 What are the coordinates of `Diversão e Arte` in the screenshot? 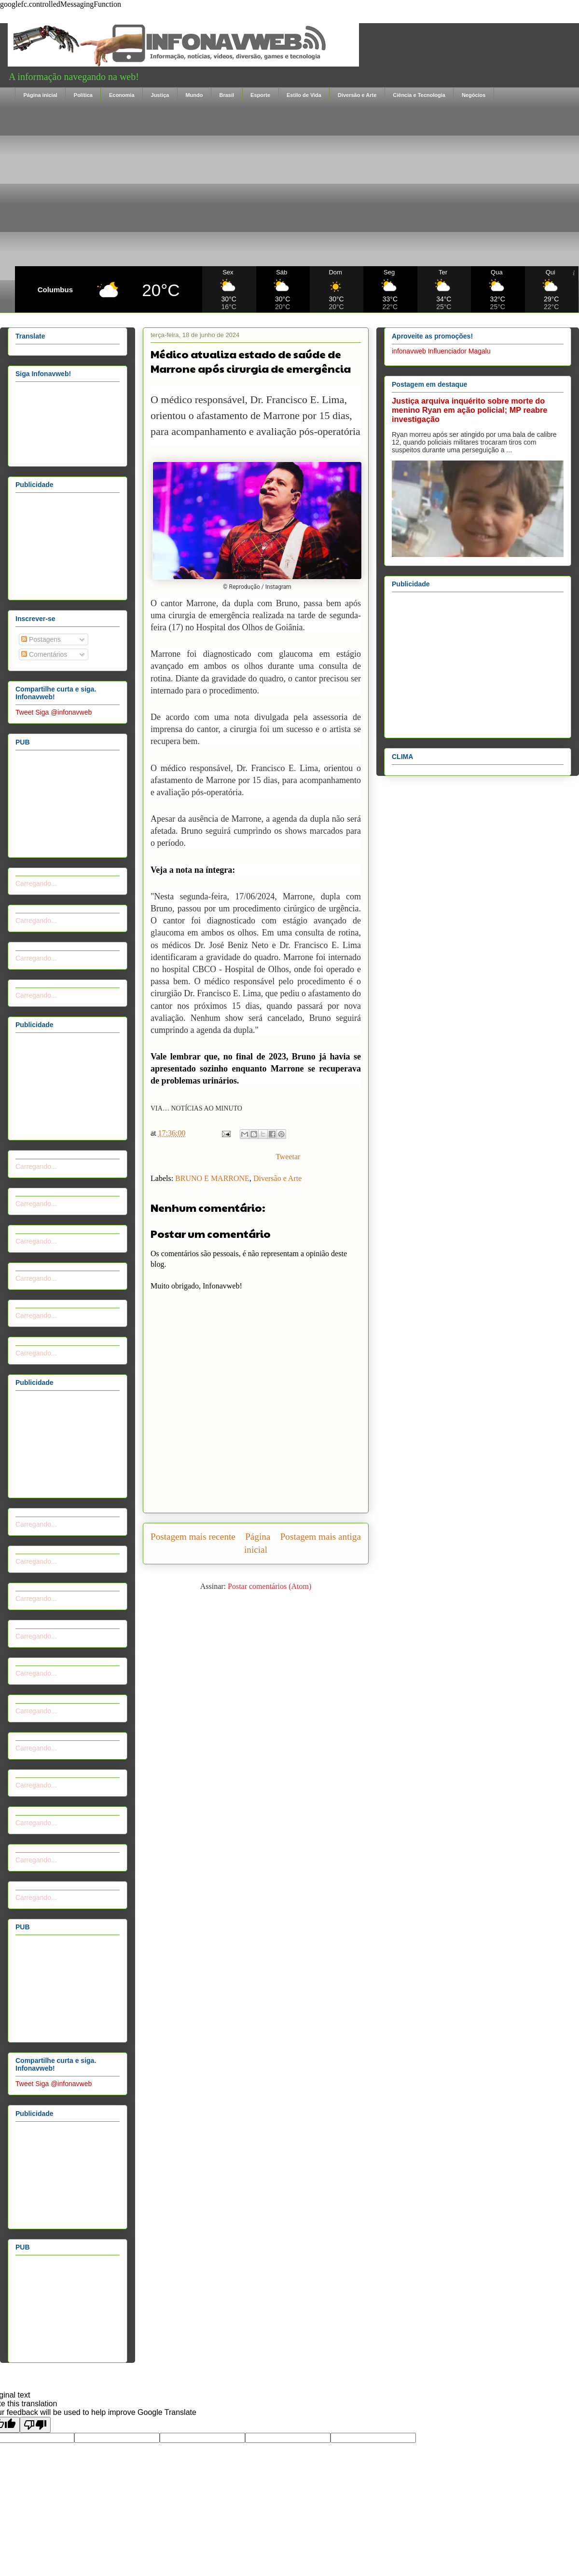 It's located at (357, 95).